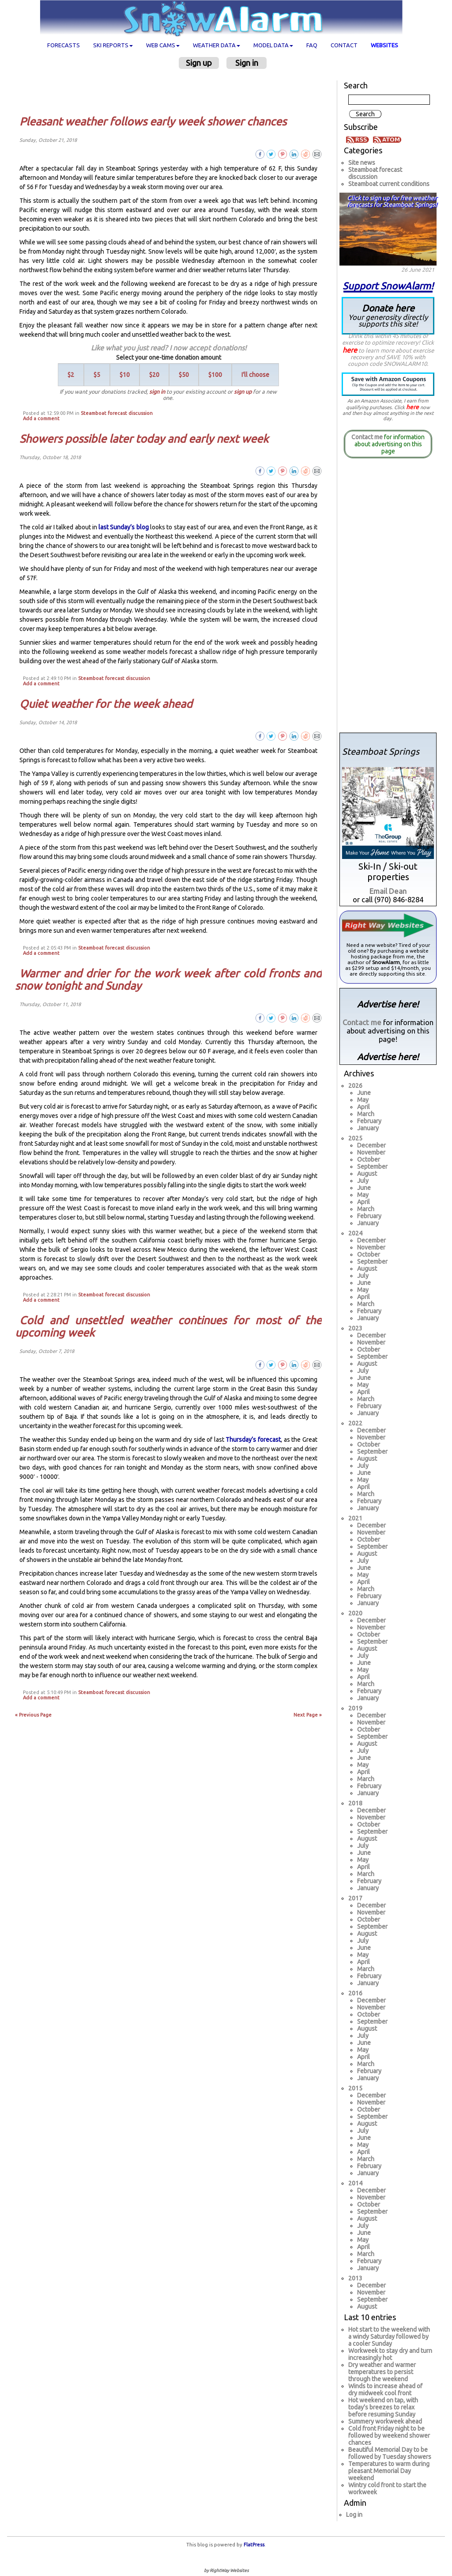 The width and height of the screenshot is (452, 2576). What do you see at coordinates (143, 439) in the screenshot?
I see `Showers possible later today and early next week` at bounding box center [143, 439].